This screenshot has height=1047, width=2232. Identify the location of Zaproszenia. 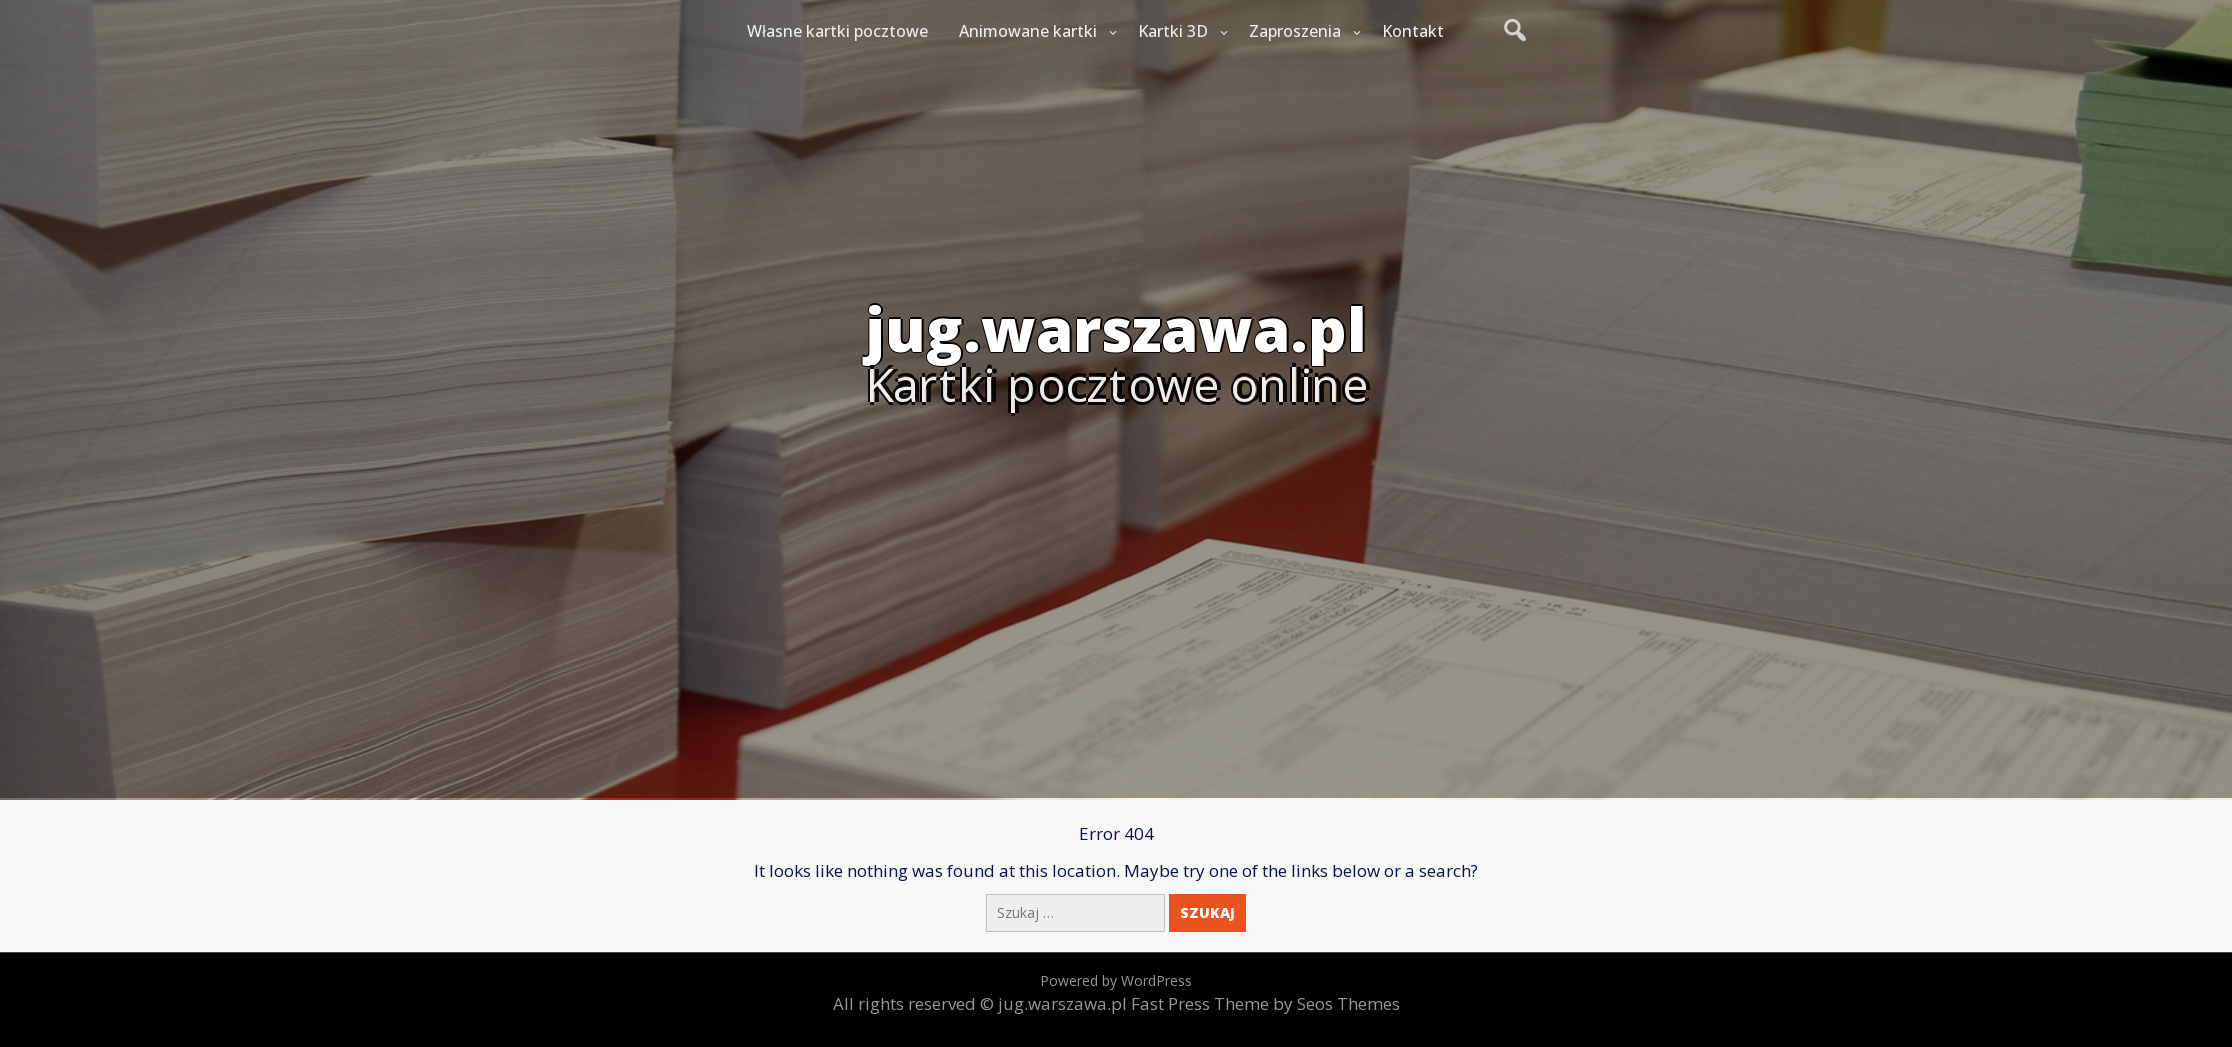
(1295, 31).